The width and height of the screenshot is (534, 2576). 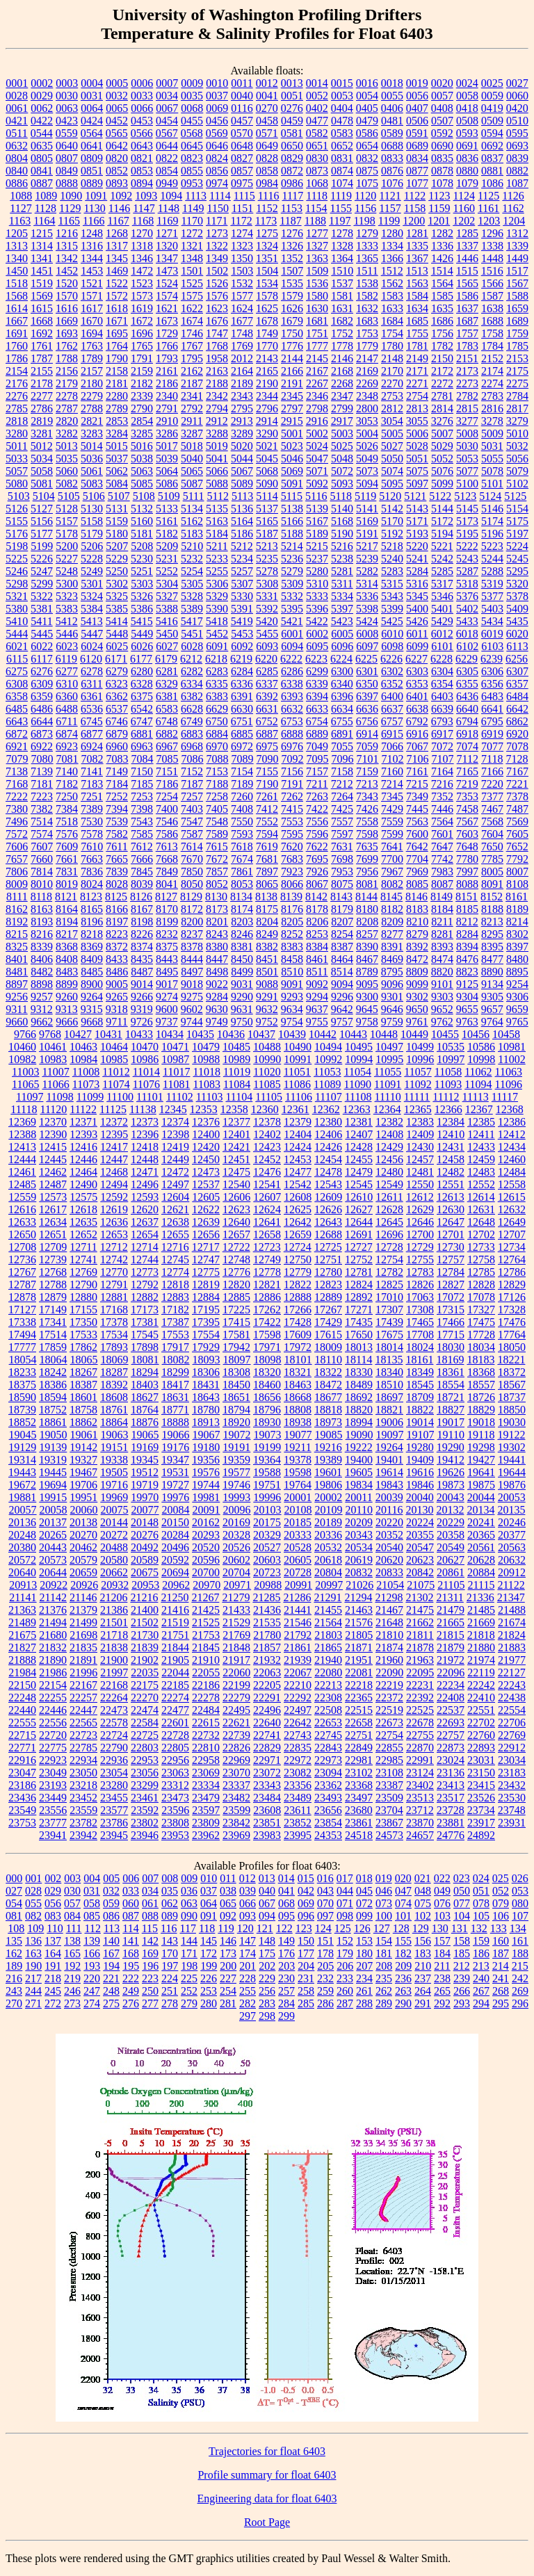 What do you see at coordinates (317, 471) in the screenshot?
I see `5071` at bounding box center [317, 471].